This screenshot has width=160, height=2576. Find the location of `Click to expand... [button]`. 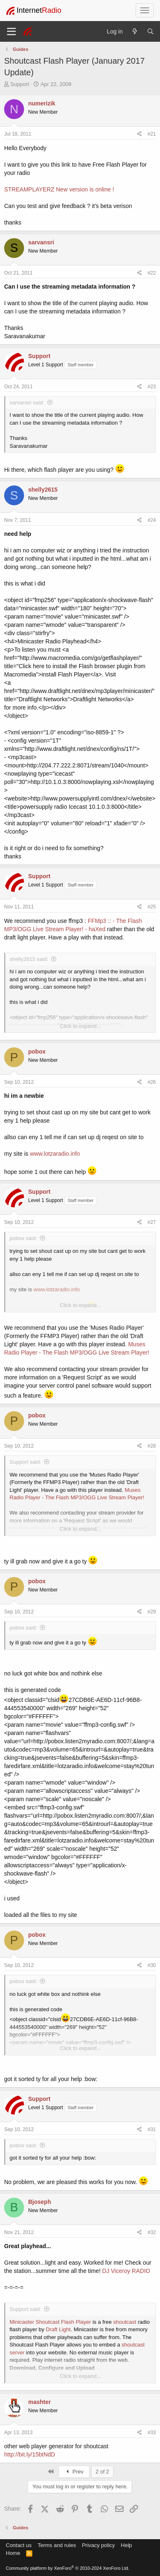

Click to expand... [button] is located at coordinates (80, 1026).